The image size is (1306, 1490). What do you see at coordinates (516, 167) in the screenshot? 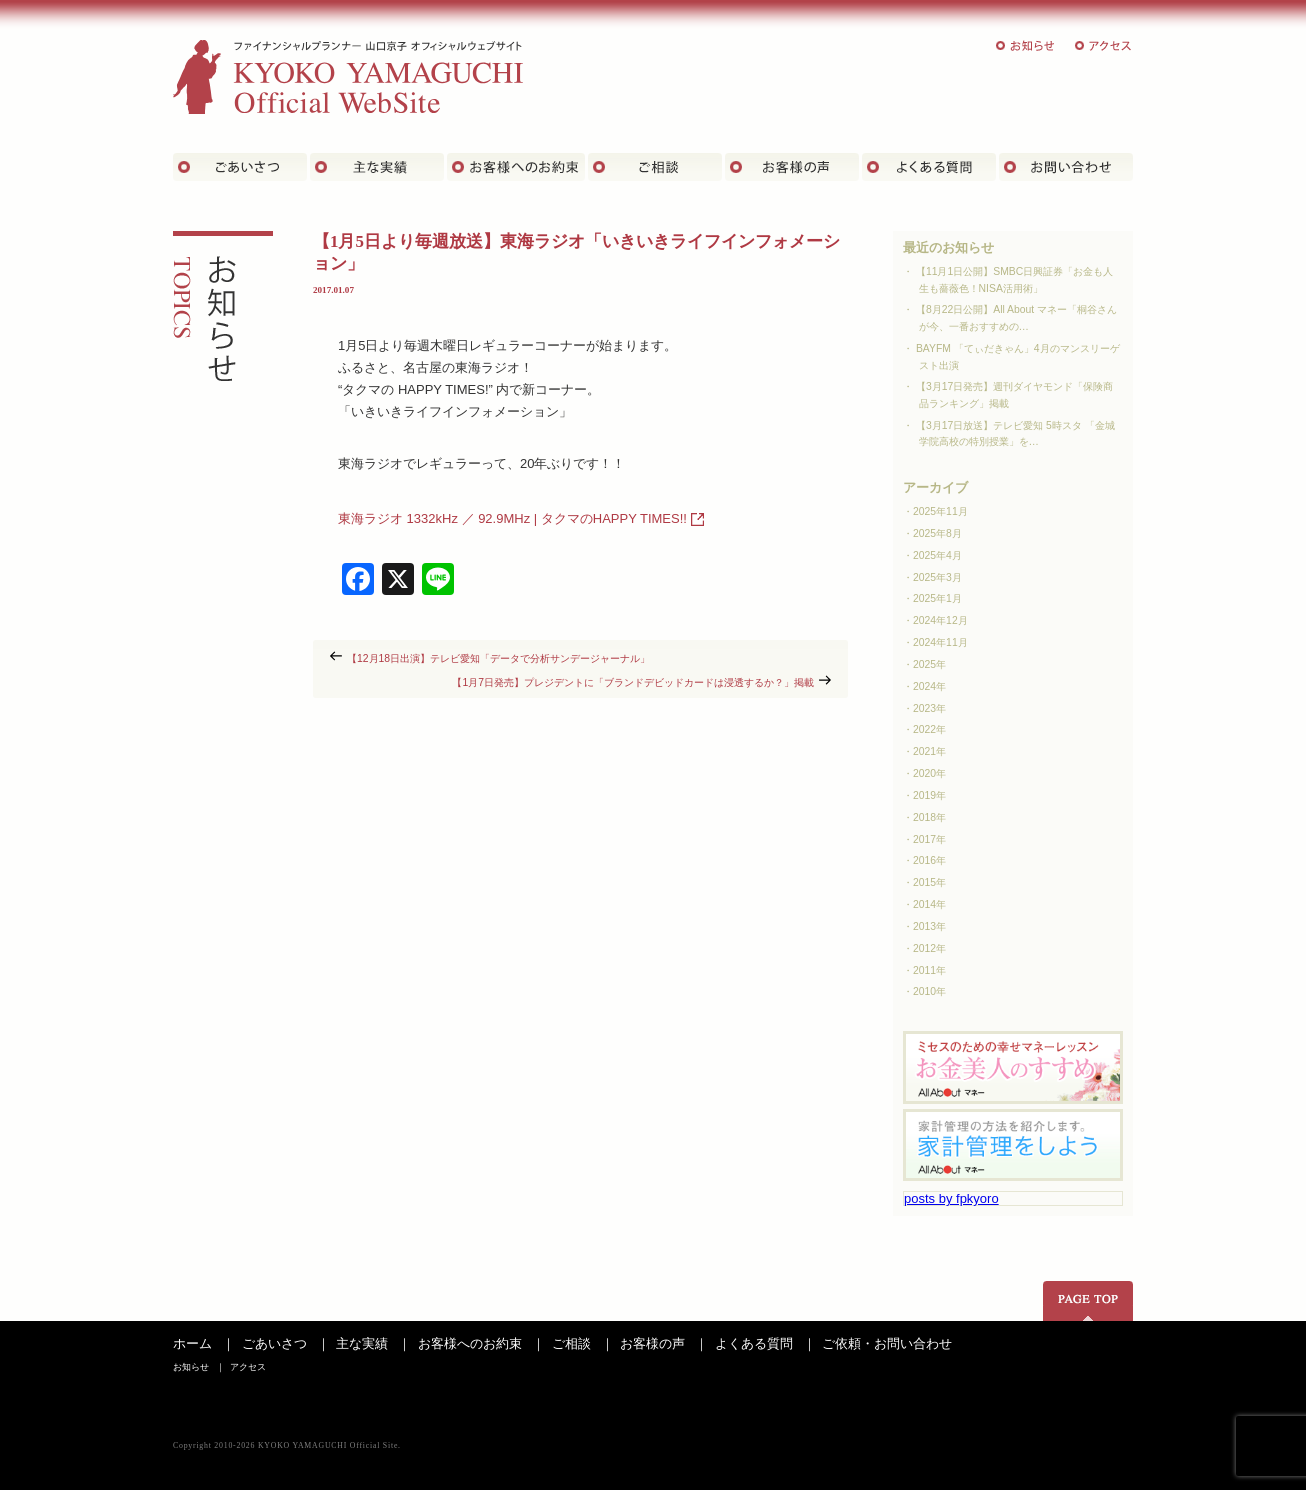
I see `お客さまへのお約束` at bounding box center [516, 167].